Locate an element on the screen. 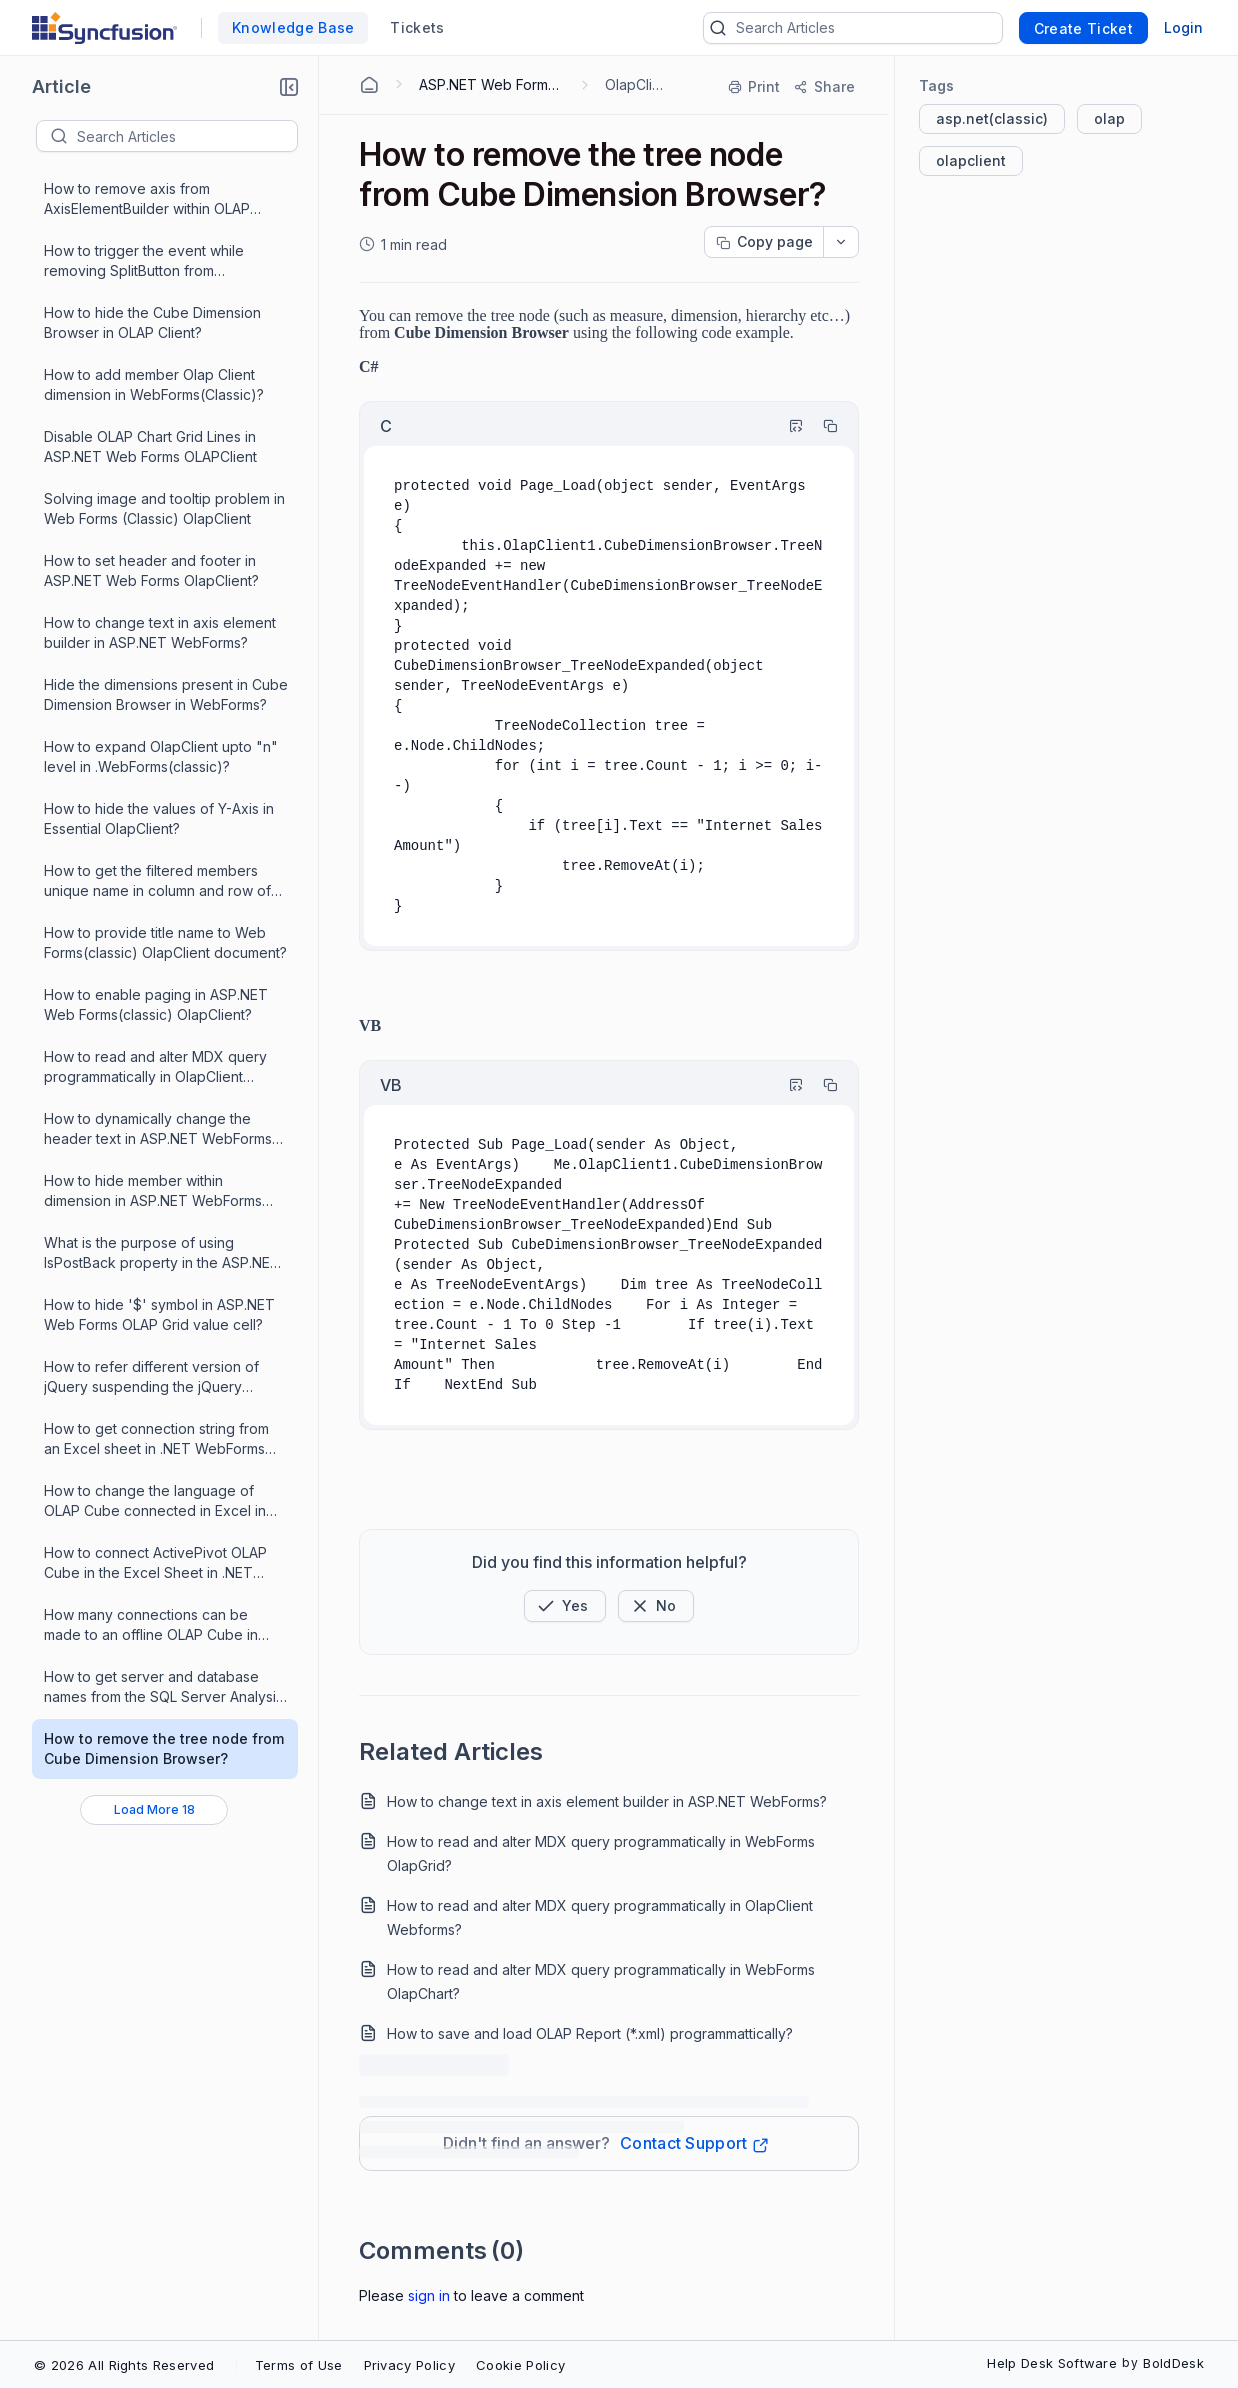  What is the purpose of using IsPostBack property in the ASP.NET Web Forms OLAP controls? is located at coordinates (162, 1253).